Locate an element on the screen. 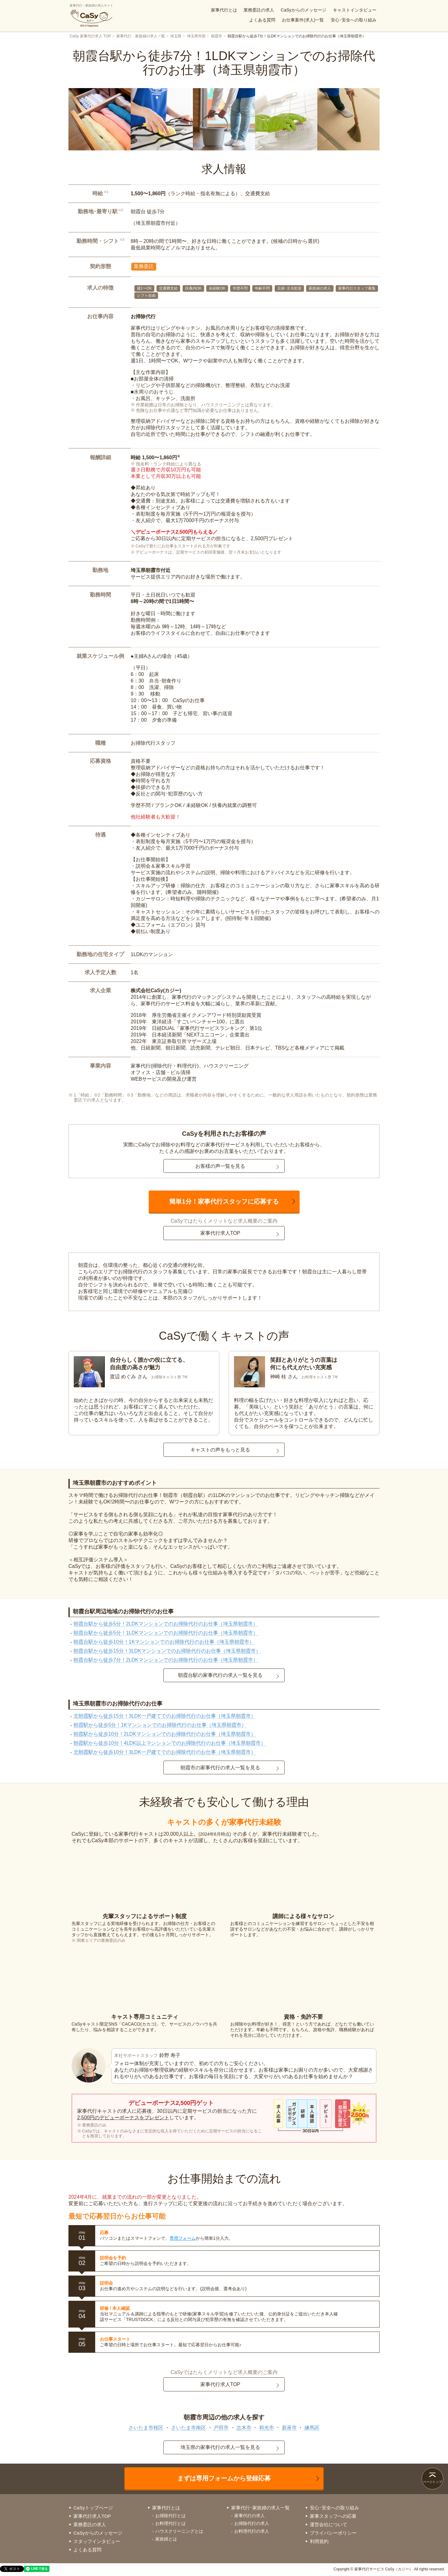 The height and width of the screenshot is (2576, 448). お料理代行とは is located at coordinates (170, 2523).